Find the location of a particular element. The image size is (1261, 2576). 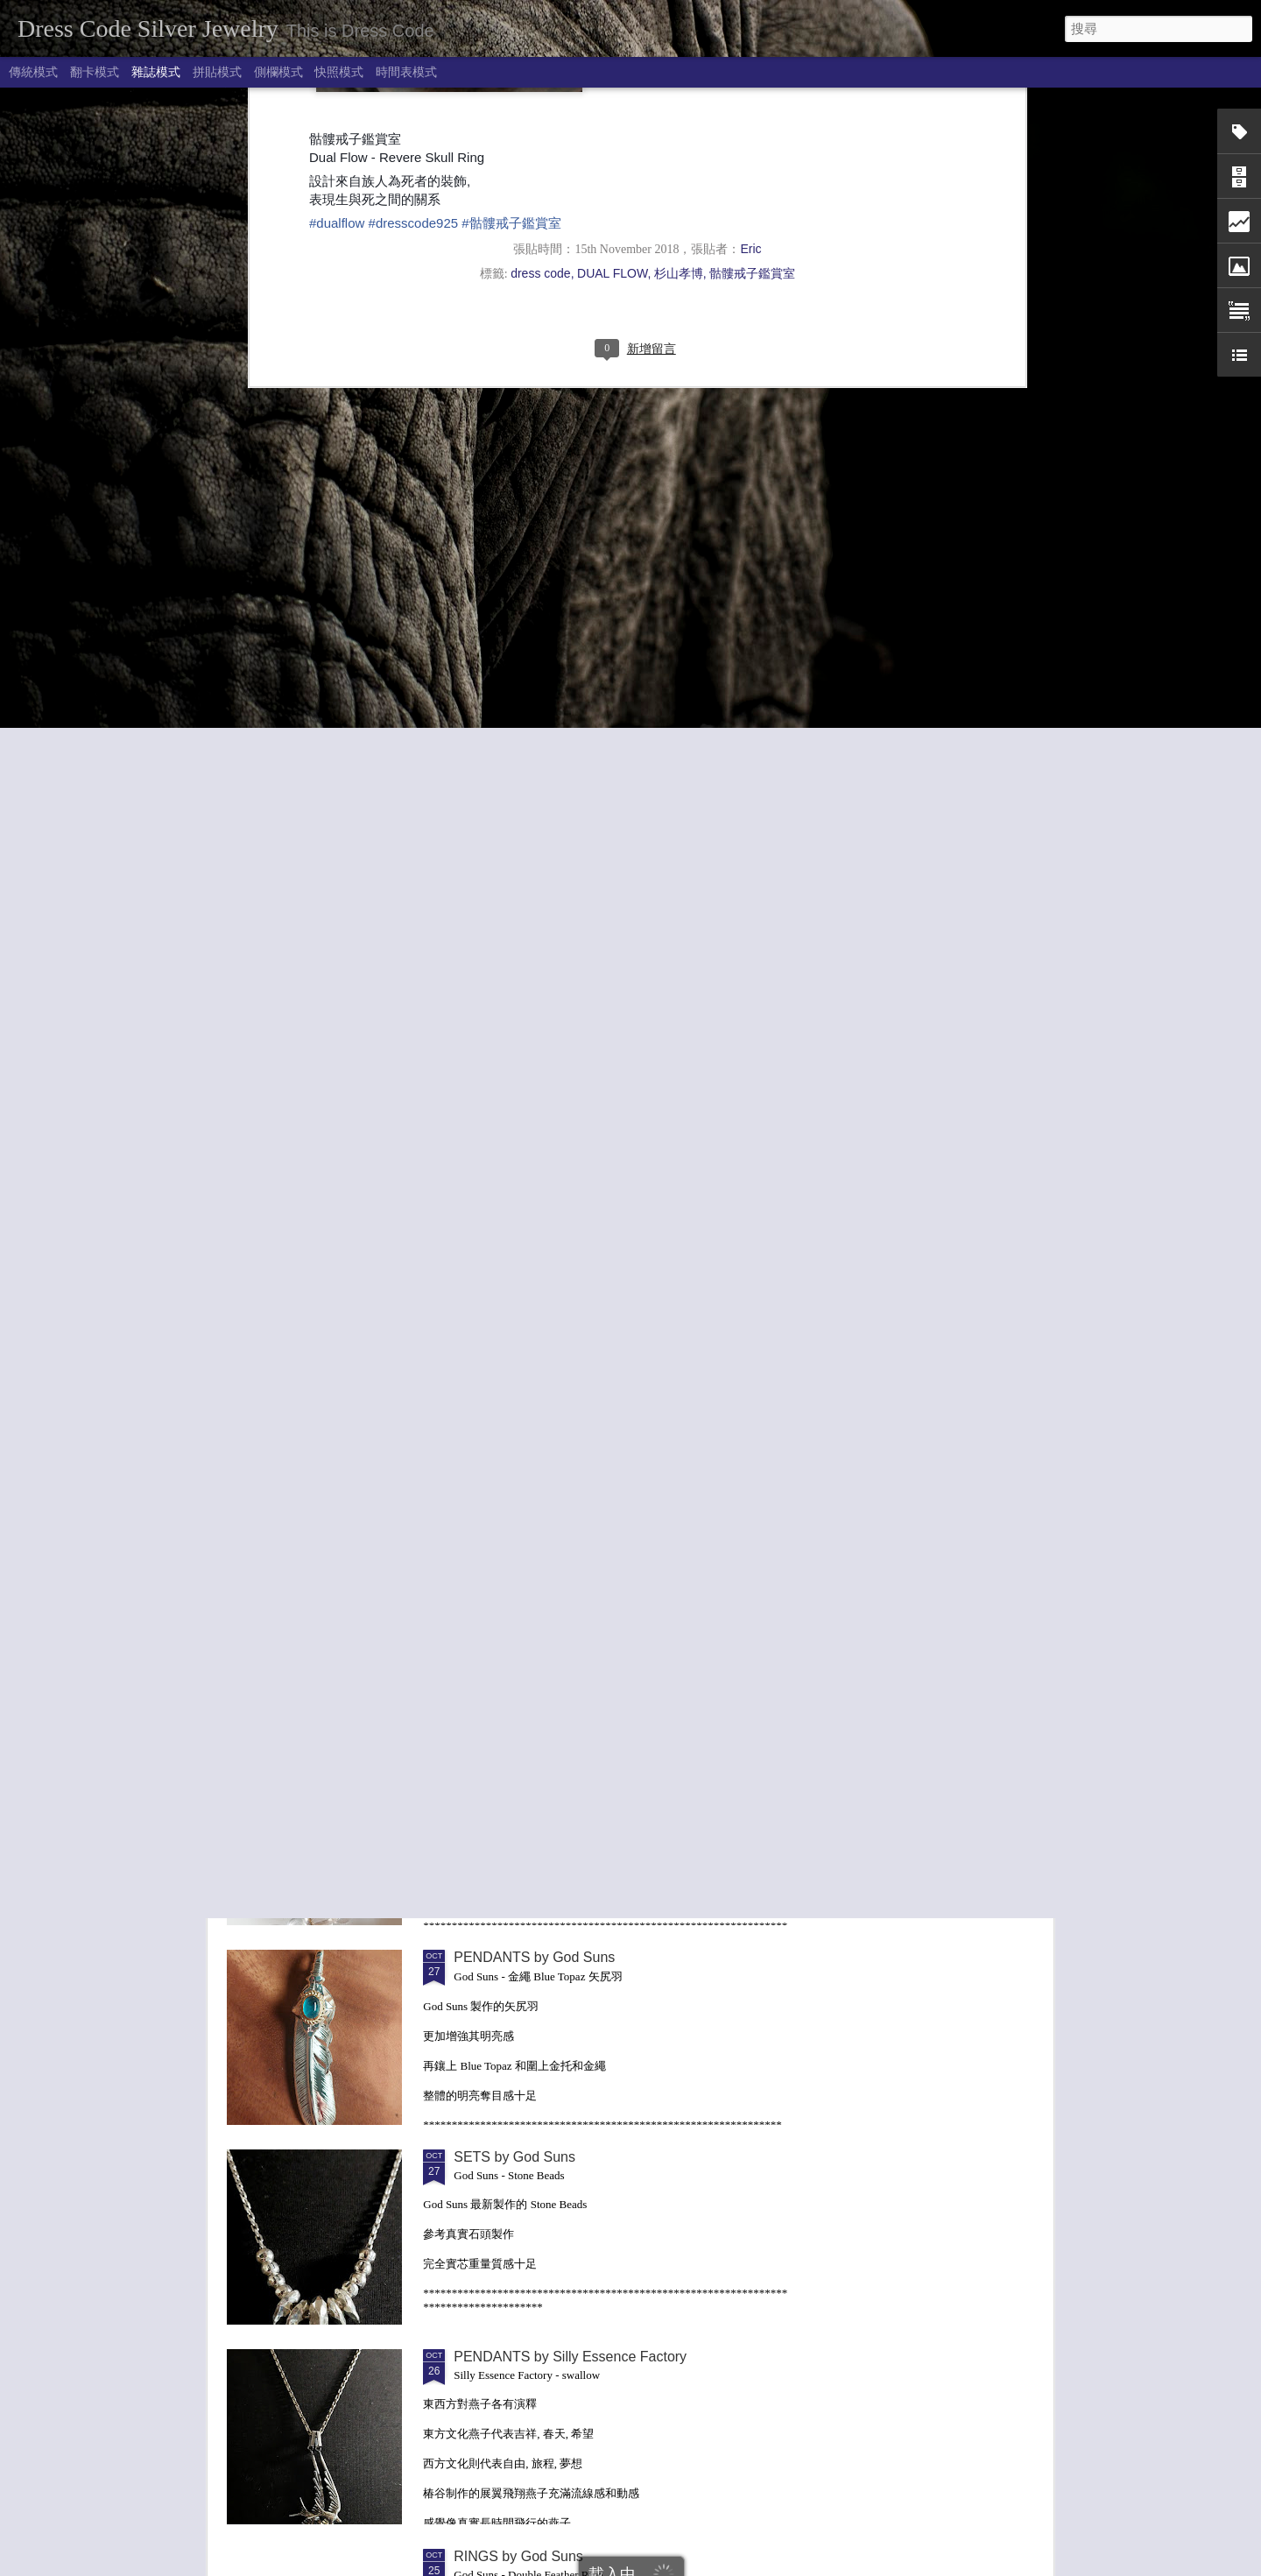

側欄模式 is located at coordinates (278, 72).